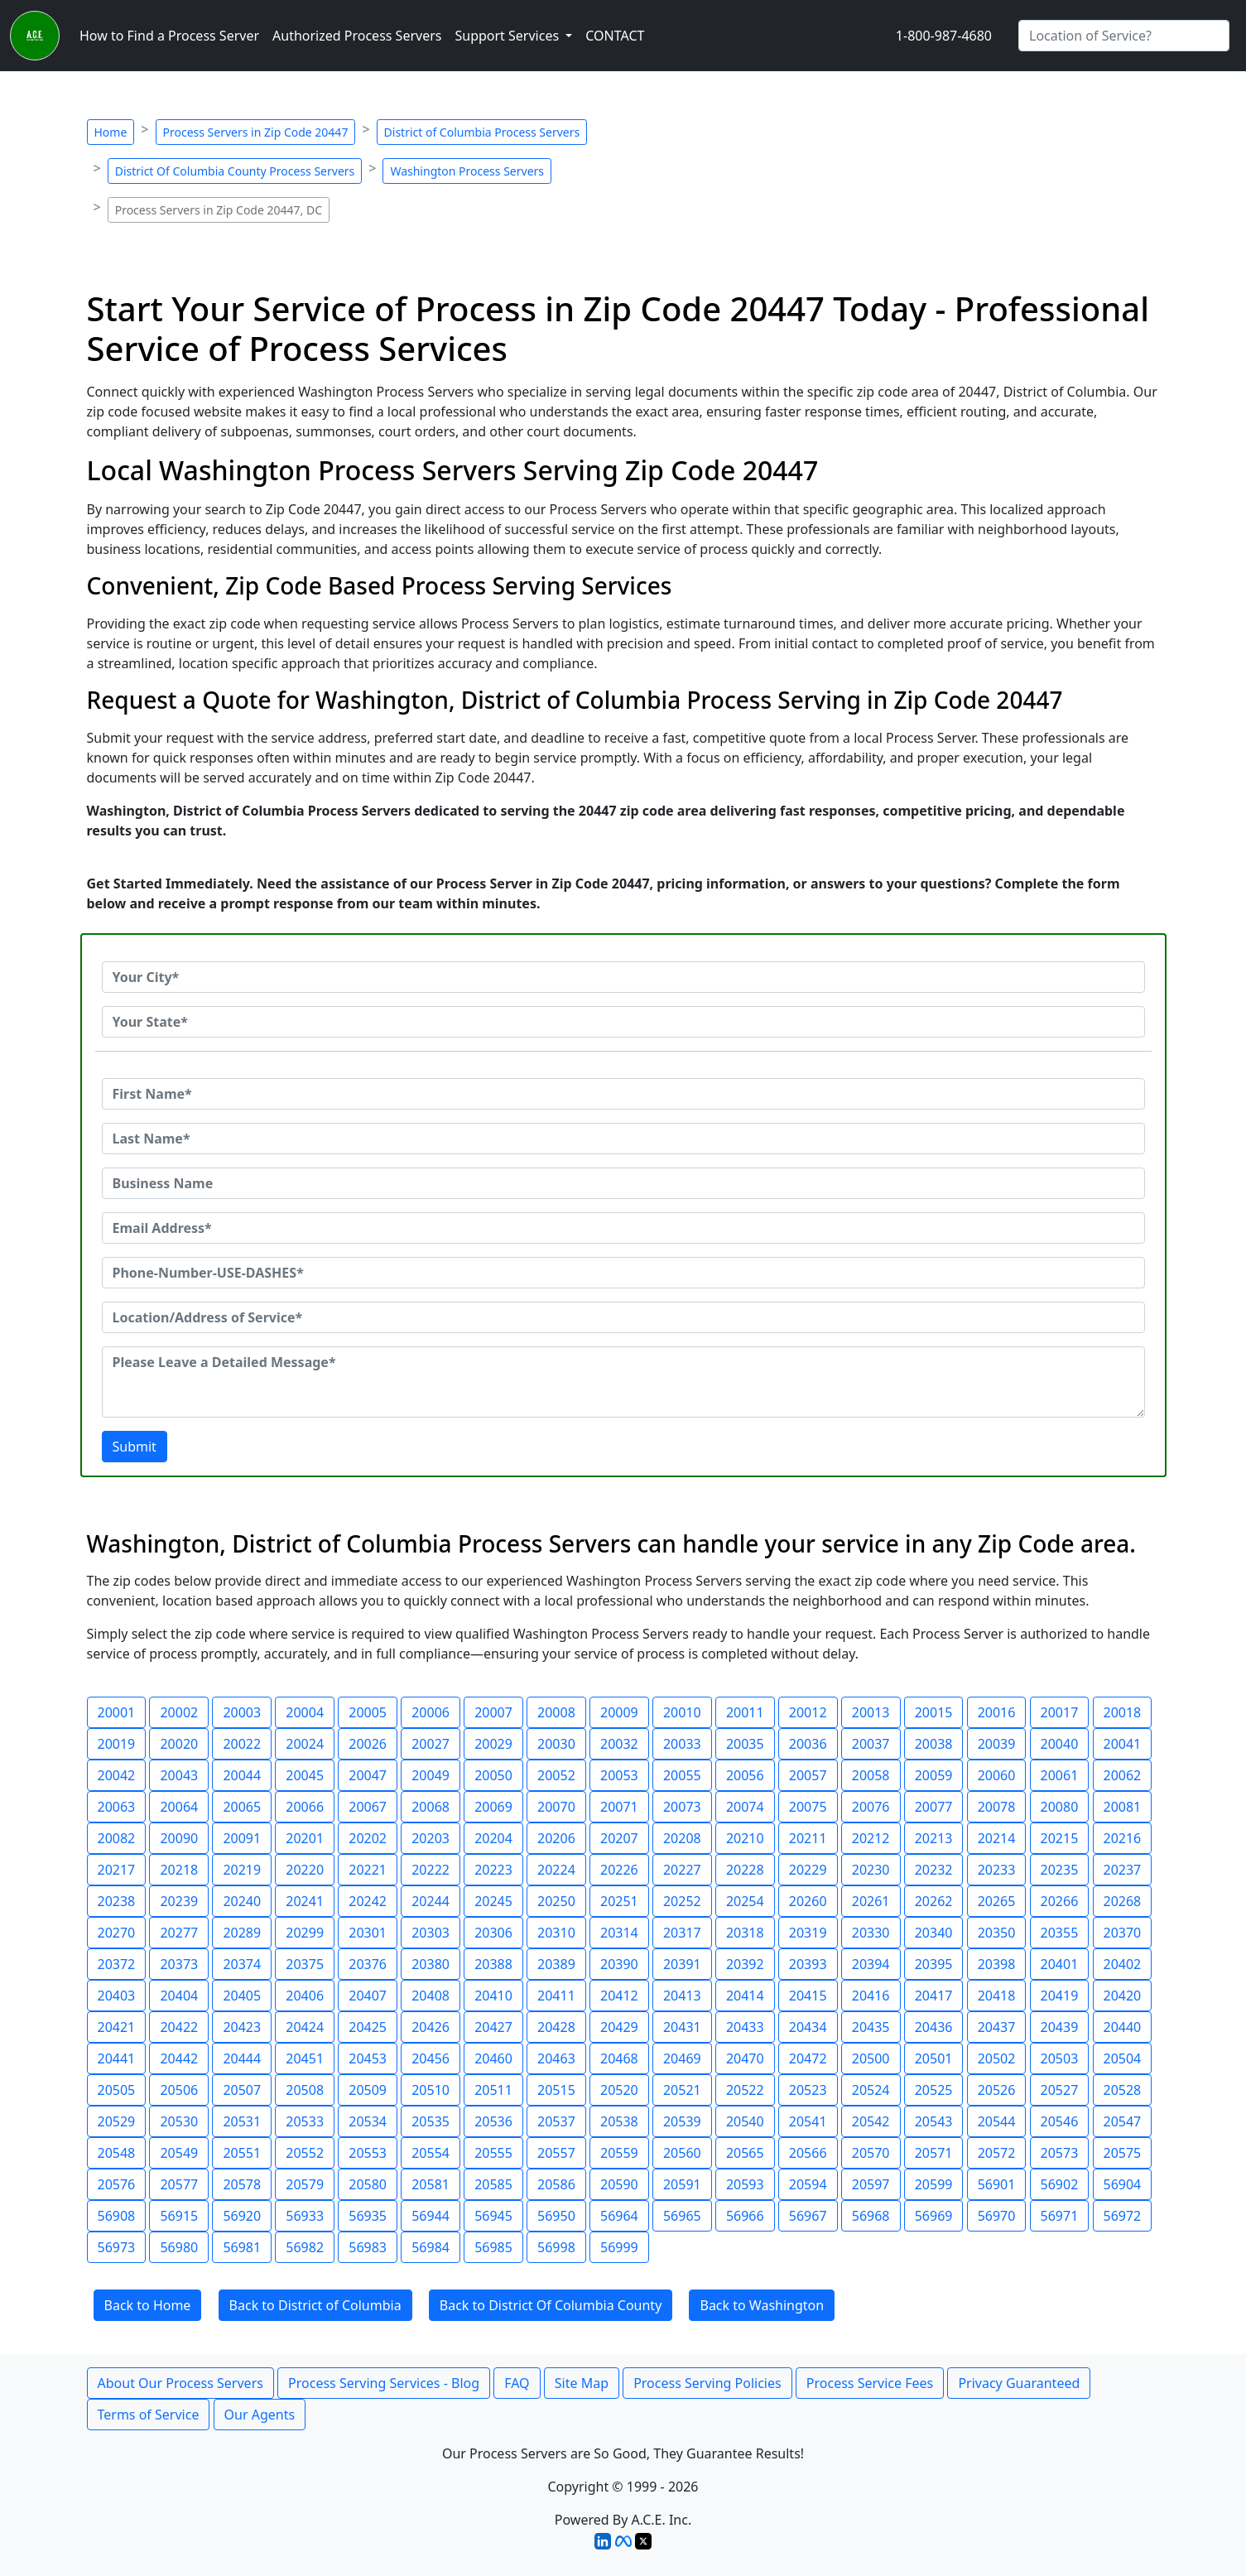  What do you see at coordinates (871, 1712) in the screenshot?
I see `20013` at bounding box center [871, 1712].